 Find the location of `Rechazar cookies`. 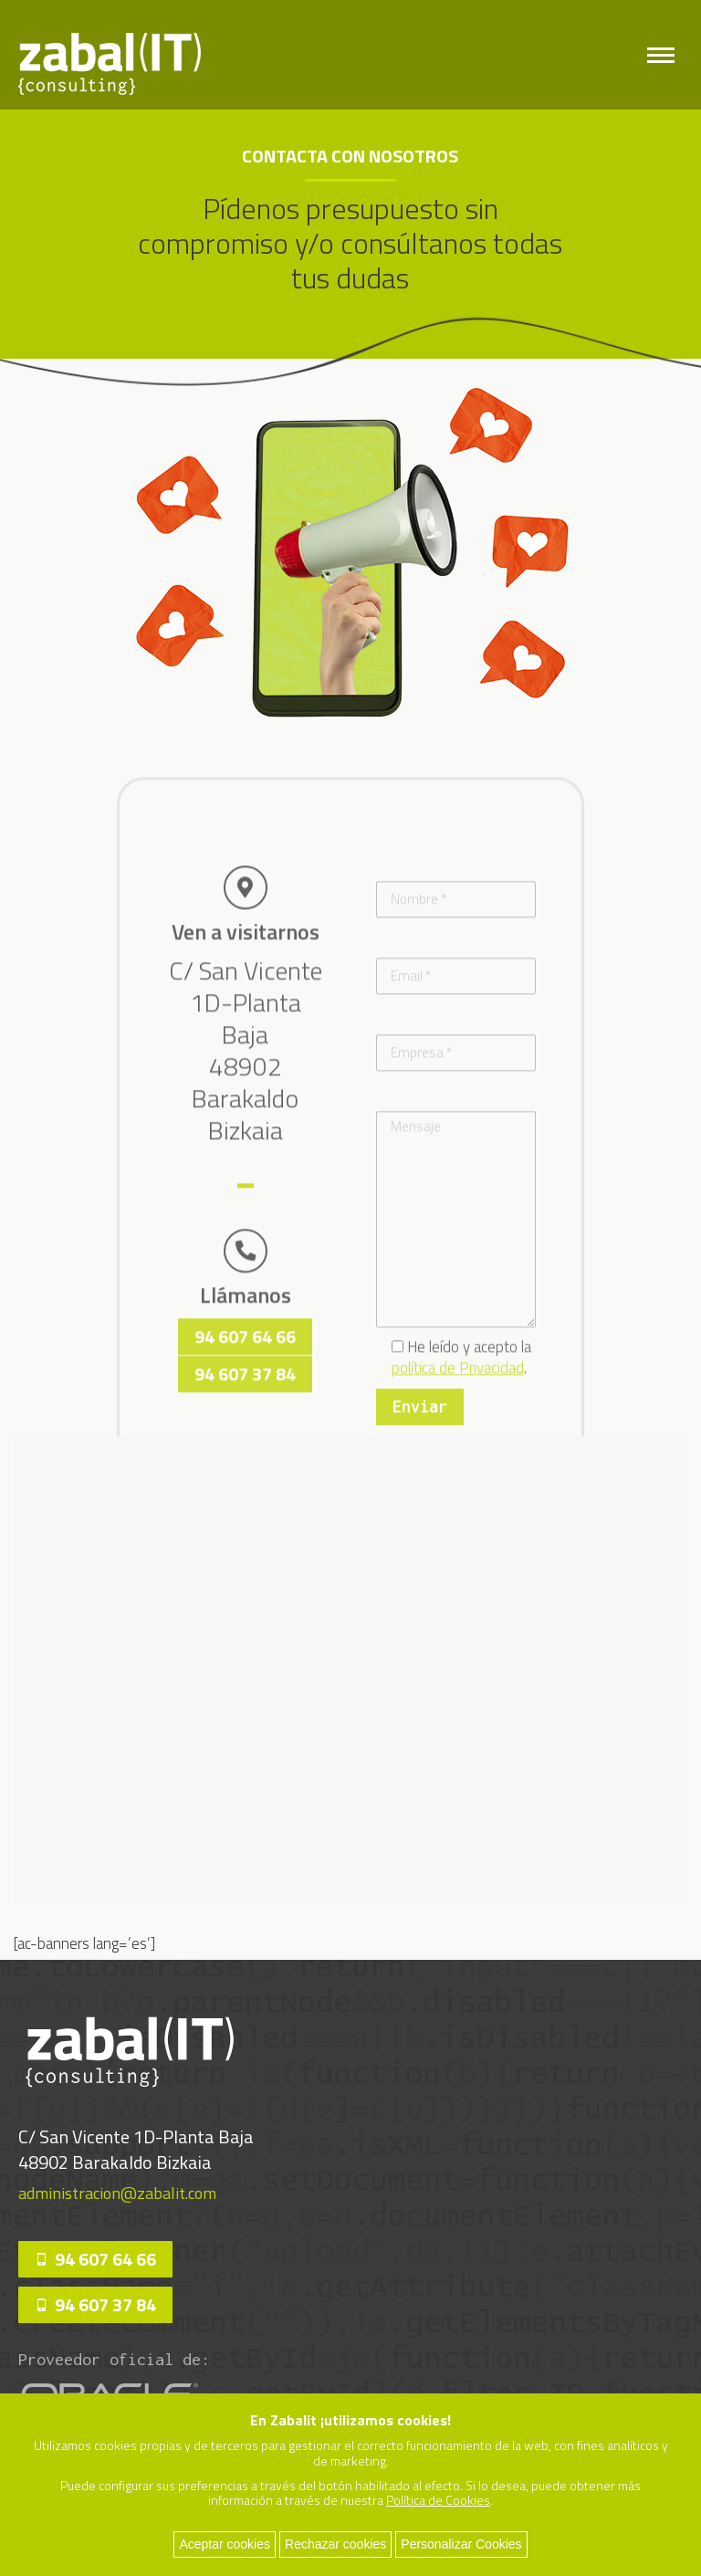

Rechazar cookies is located at coordinates (335, 2544).